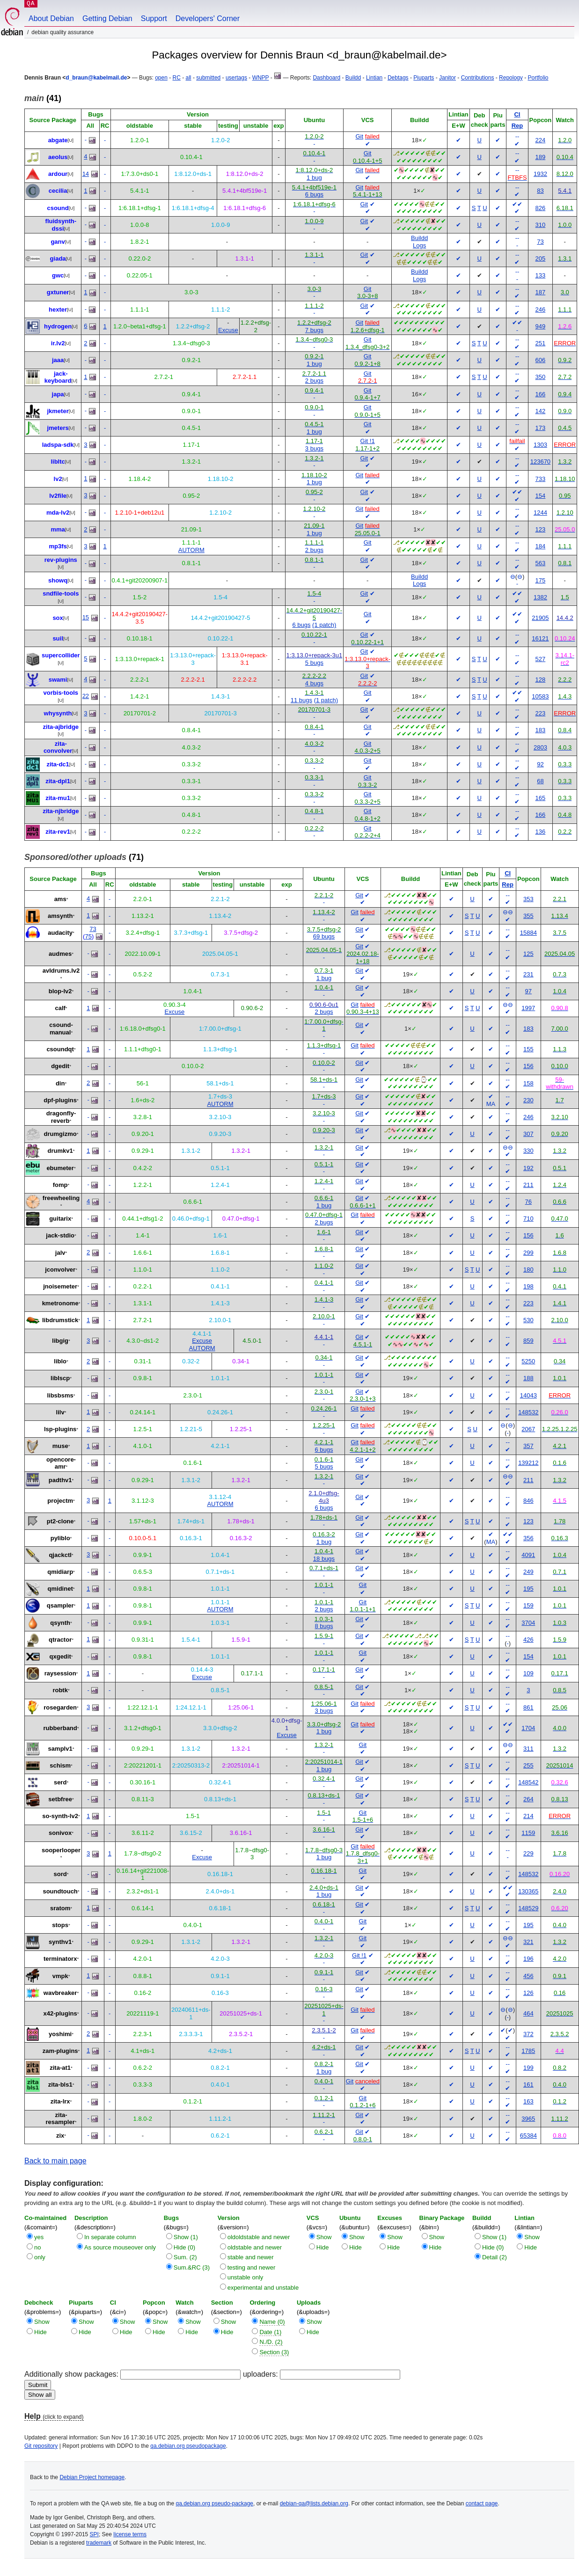  I want to click on fomp, so click(60, 1184).